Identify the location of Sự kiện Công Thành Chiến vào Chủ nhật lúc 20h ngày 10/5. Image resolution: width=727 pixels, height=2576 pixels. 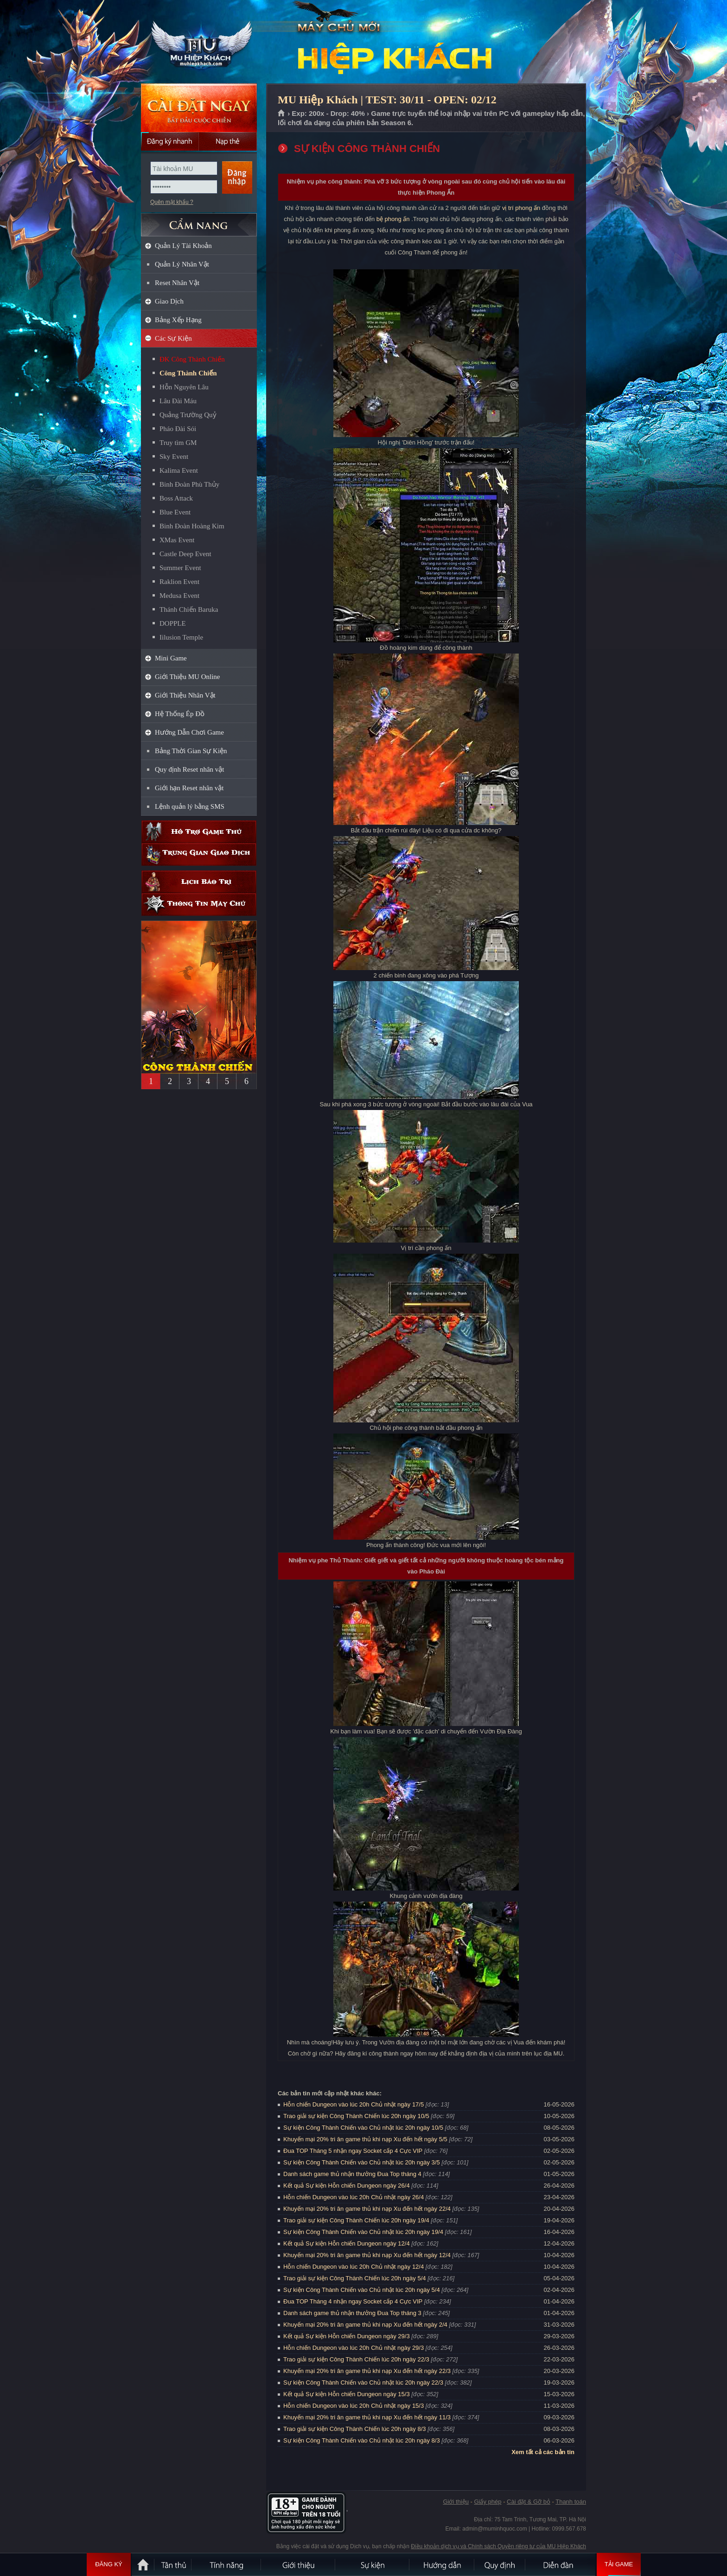
(363, 2127).